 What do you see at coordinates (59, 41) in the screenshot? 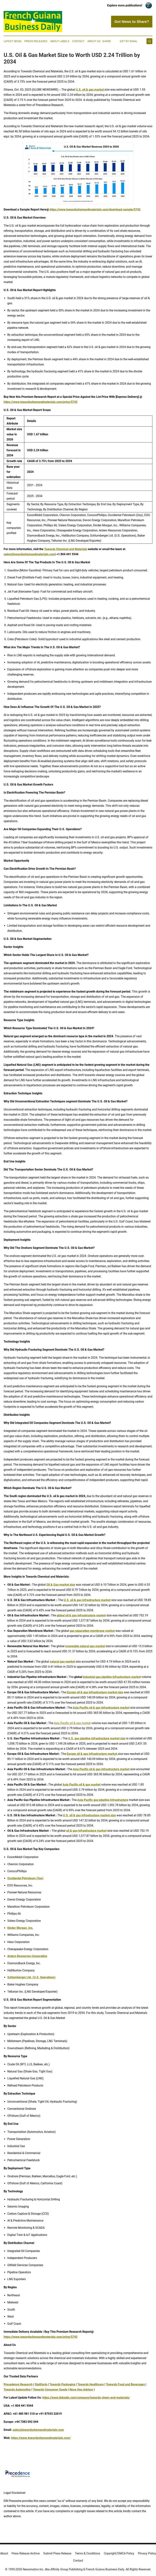
I see `About Labels` at bounding box center [59, 41].